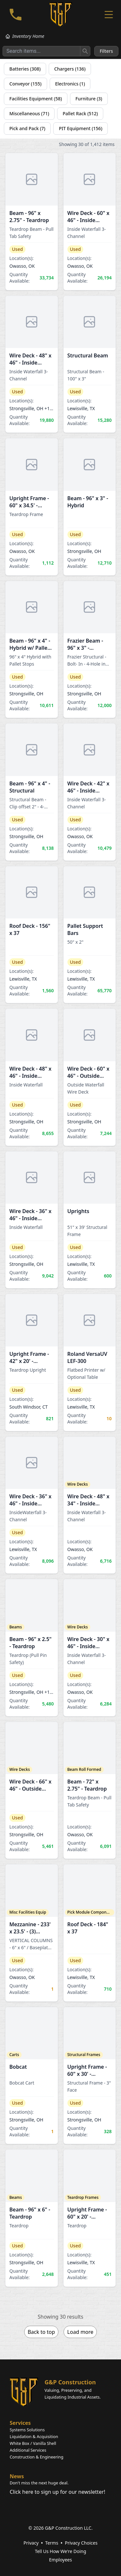  What do you see at coordinates (27, 2430) in the screenshot?
I see `Systems Solutions` at bounding box center [27, 2430].